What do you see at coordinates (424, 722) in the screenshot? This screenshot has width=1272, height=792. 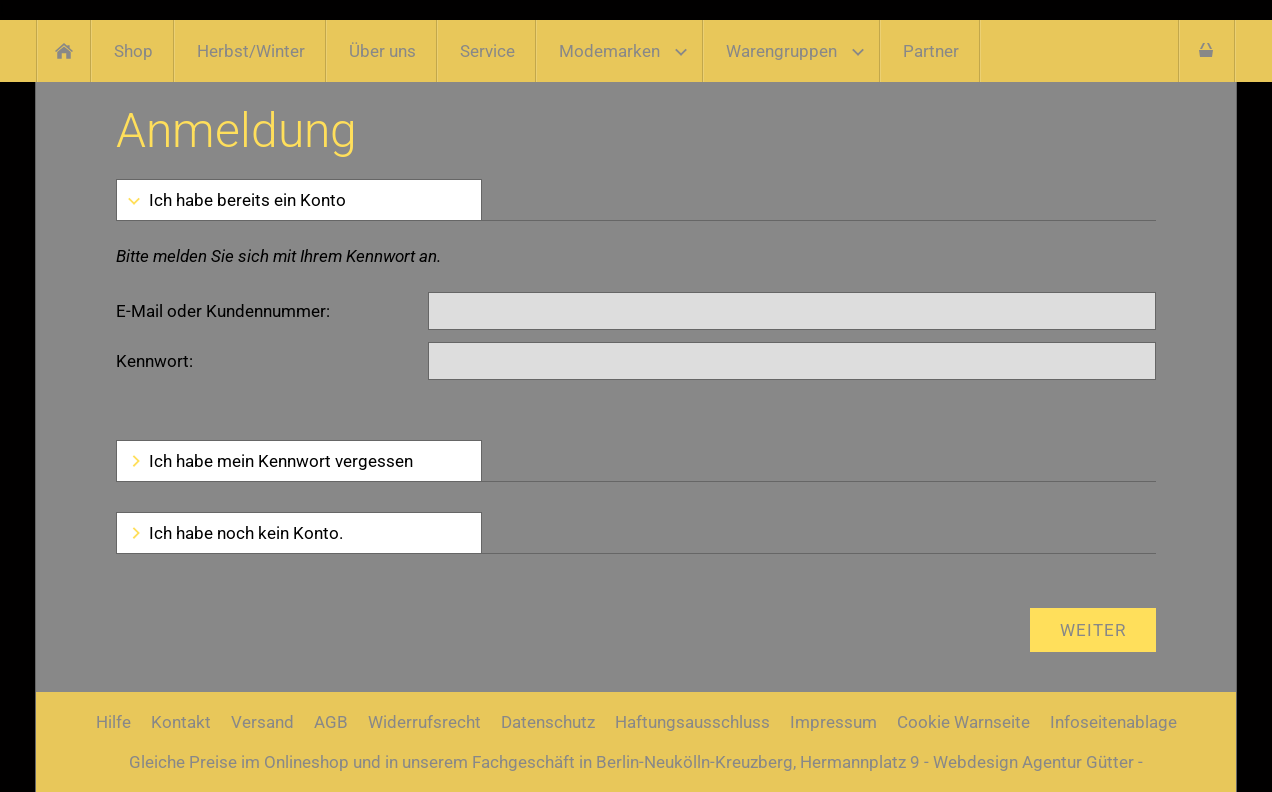 I see `Widerrufsrecht` at bounding box center [424, 722].